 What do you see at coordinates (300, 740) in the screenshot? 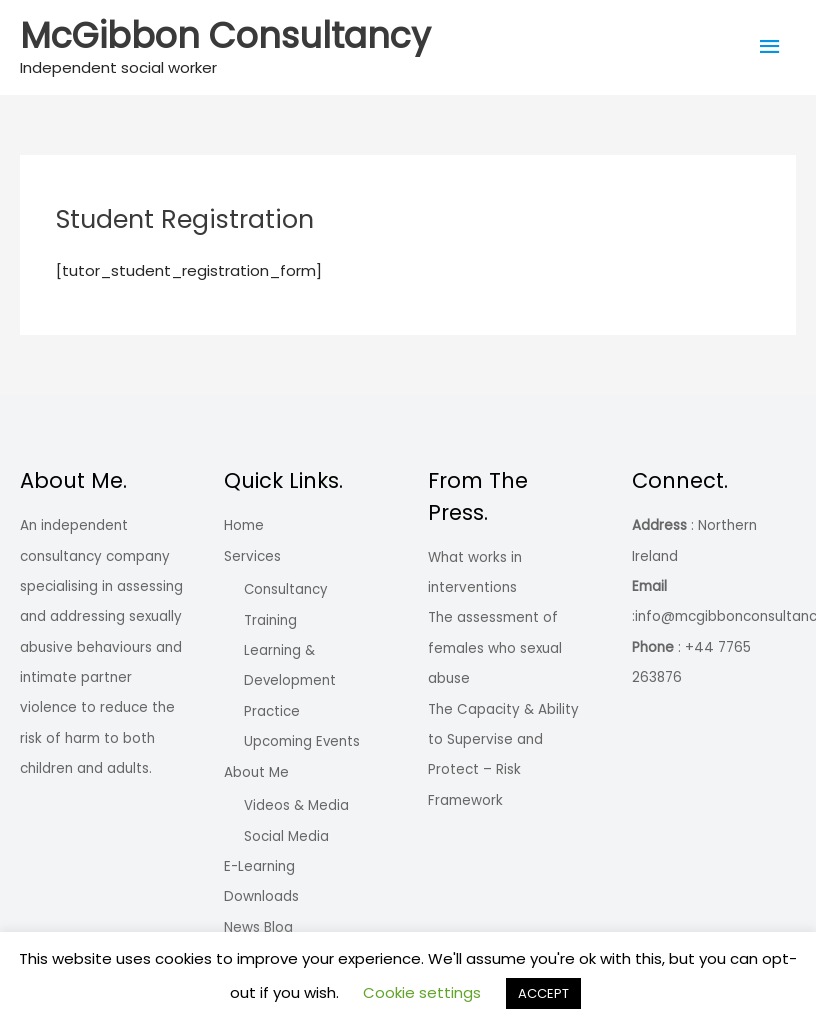
I see `Upcoming Events` at bounding box center [300, 740].